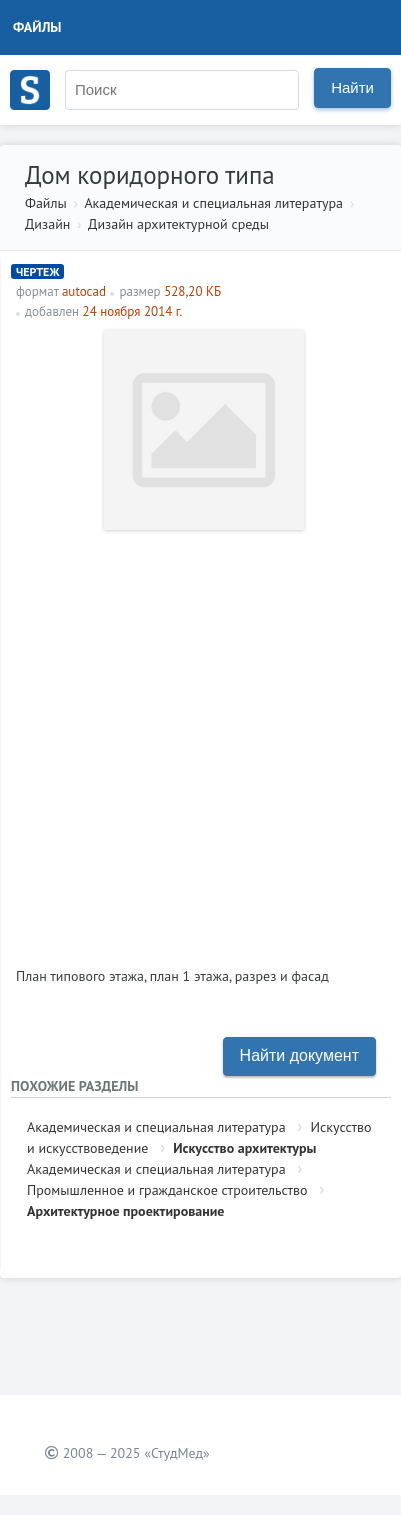  What do you see at coordinates (178, 224) in the screenshot?
I see `Дизайн архитектурной среды` at bounding box center [178, 224].